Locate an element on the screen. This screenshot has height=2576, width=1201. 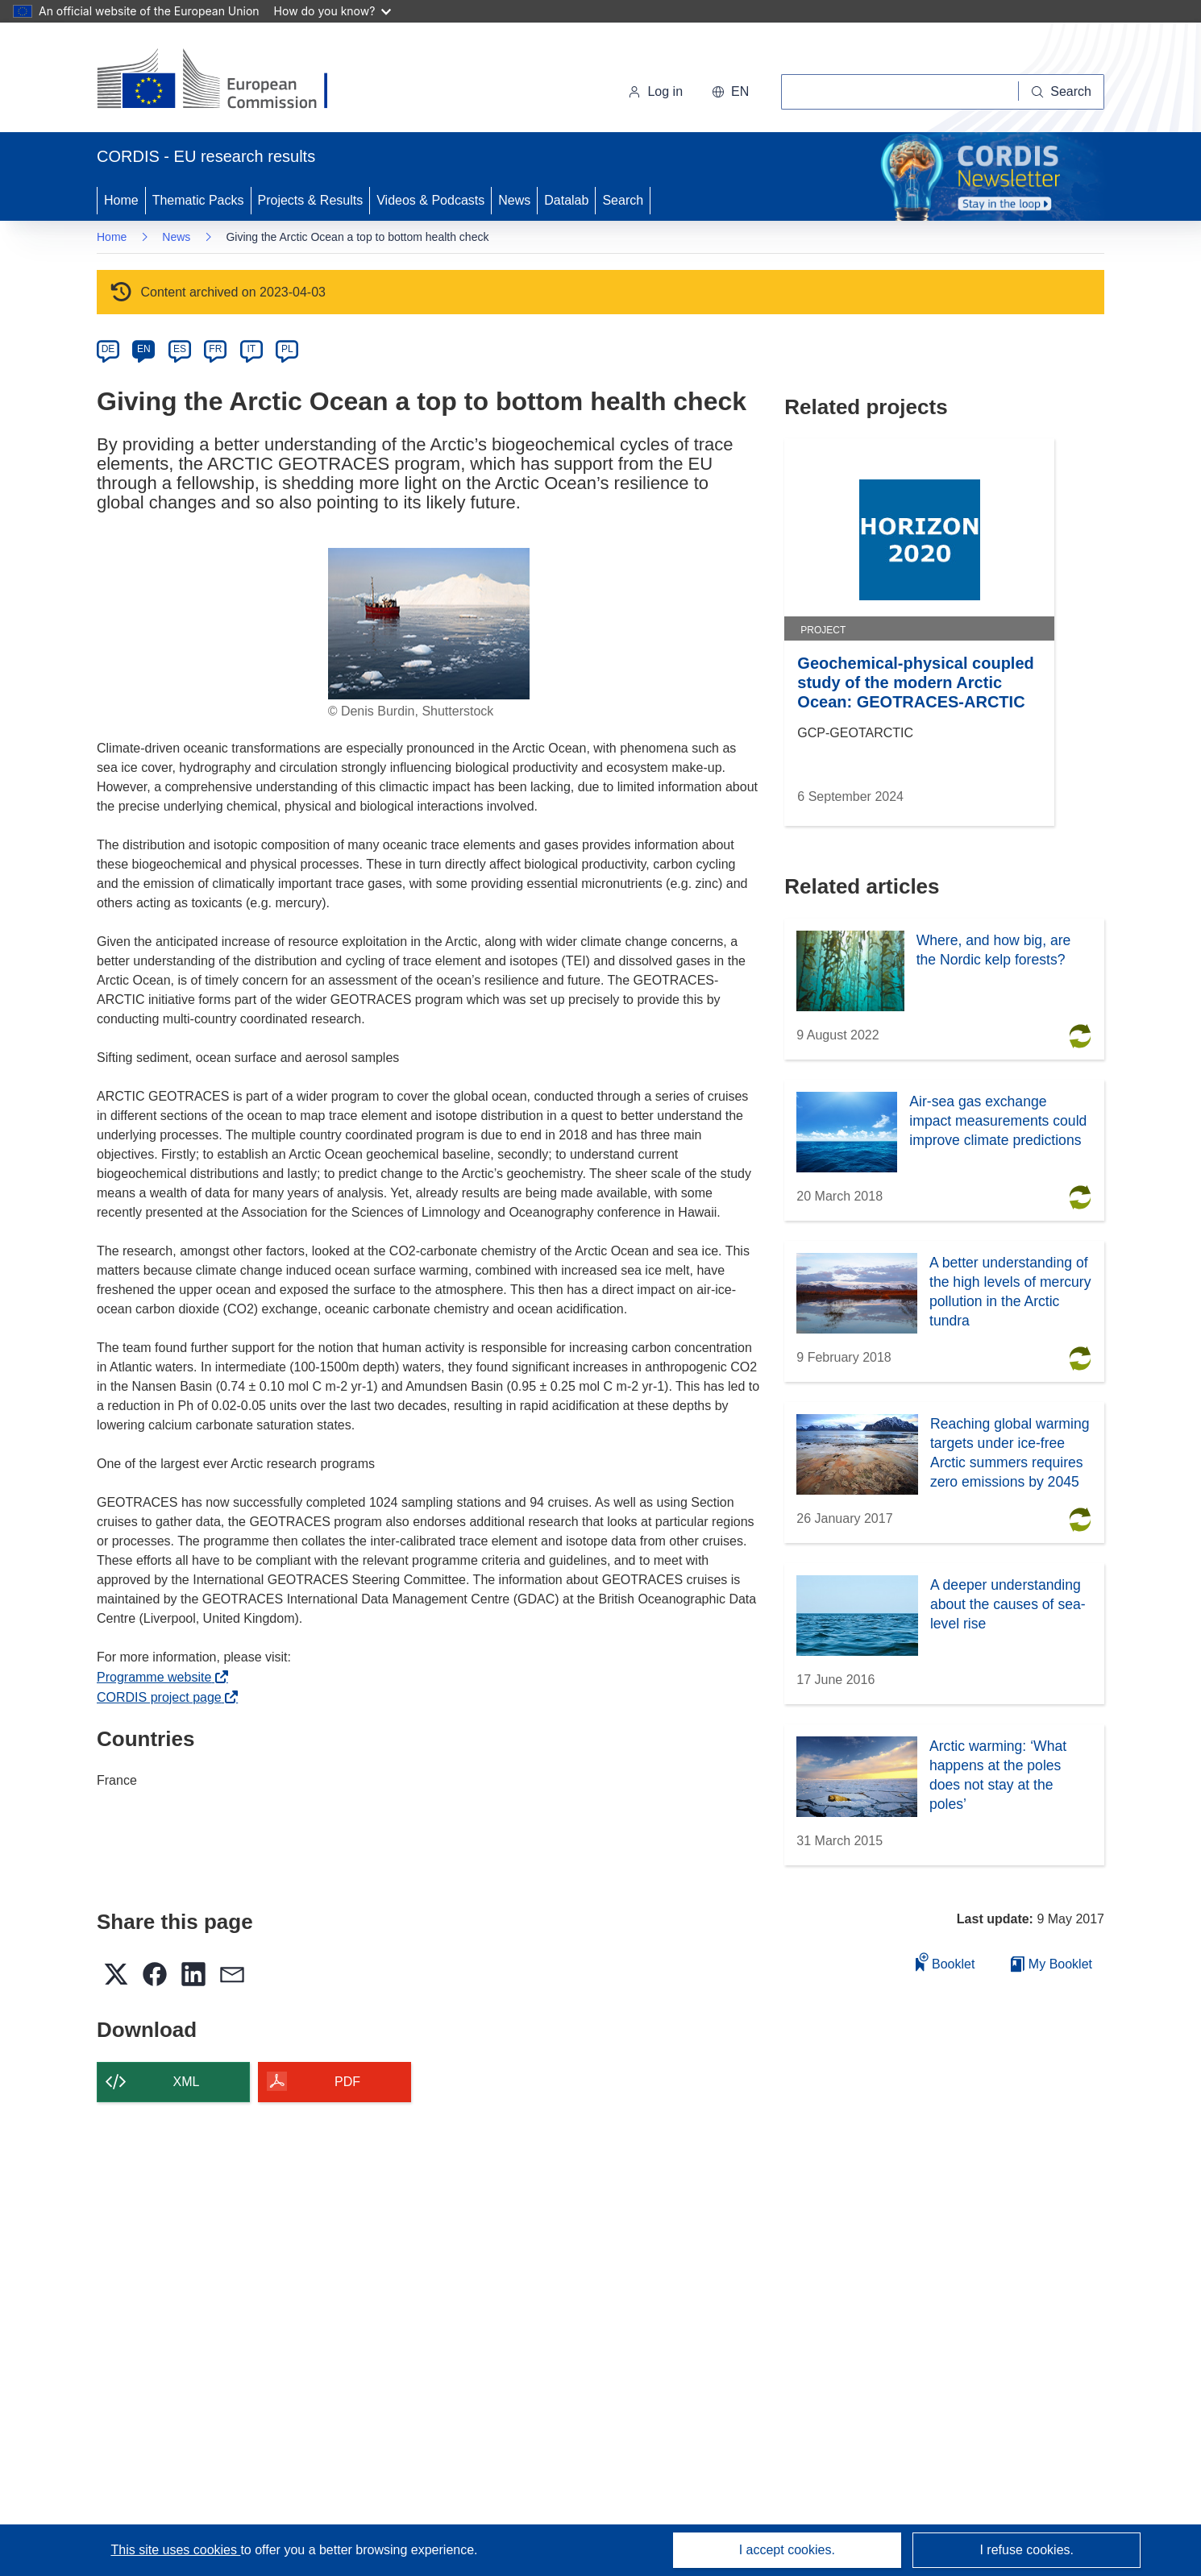
[Search] is located at coordinates (1061, 92).